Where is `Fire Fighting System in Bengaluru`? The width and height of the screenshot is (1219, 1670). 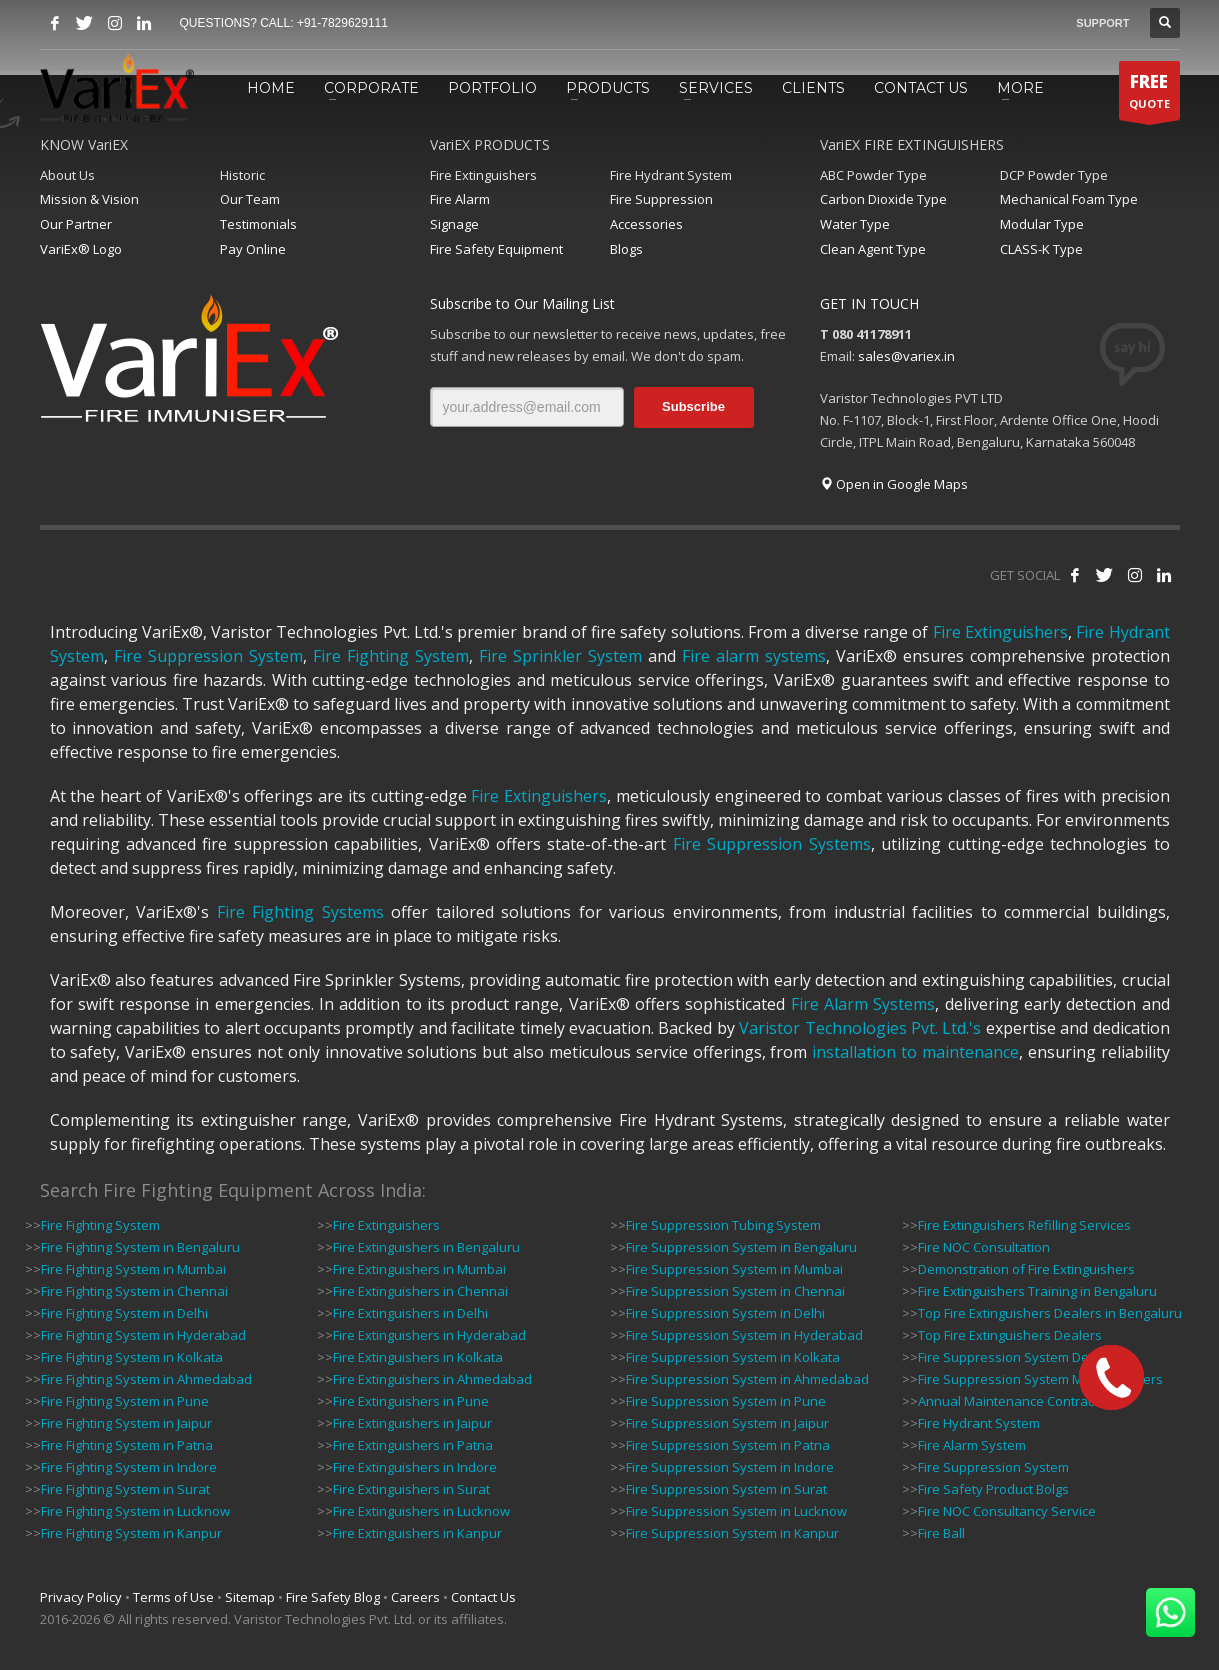 Fire Fighting System in Bengaluru is located at coordinates (140, 1247).